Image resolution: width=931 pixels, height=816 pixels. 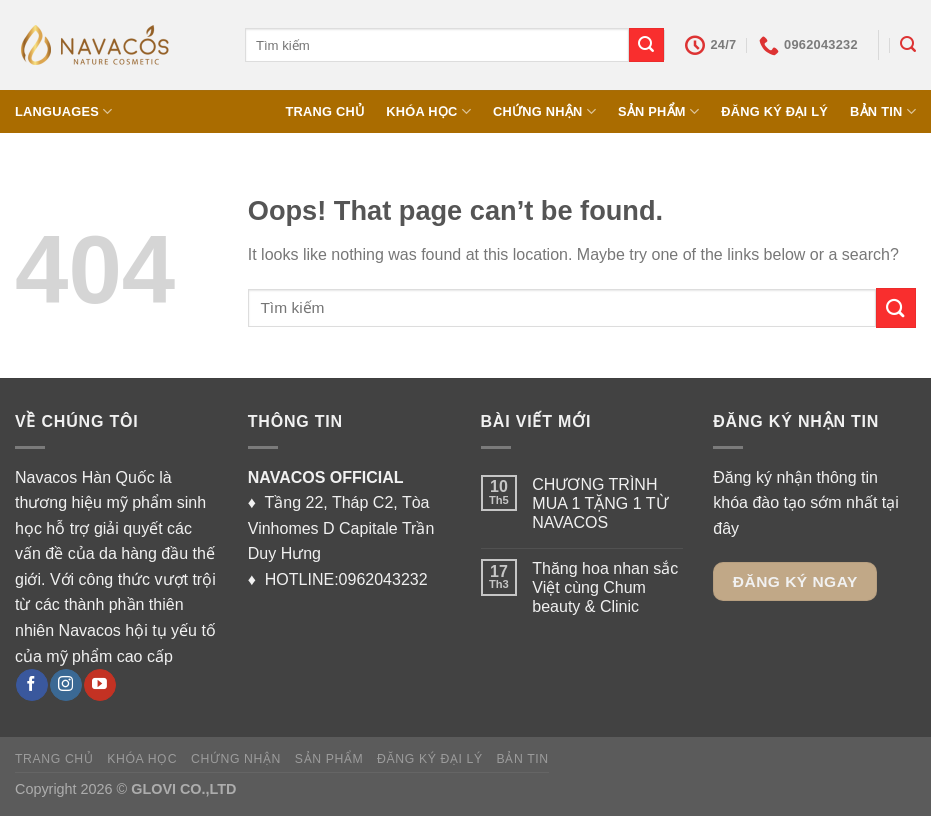 I want to click on KHÓA HỌC, so click(x=428, y=111).